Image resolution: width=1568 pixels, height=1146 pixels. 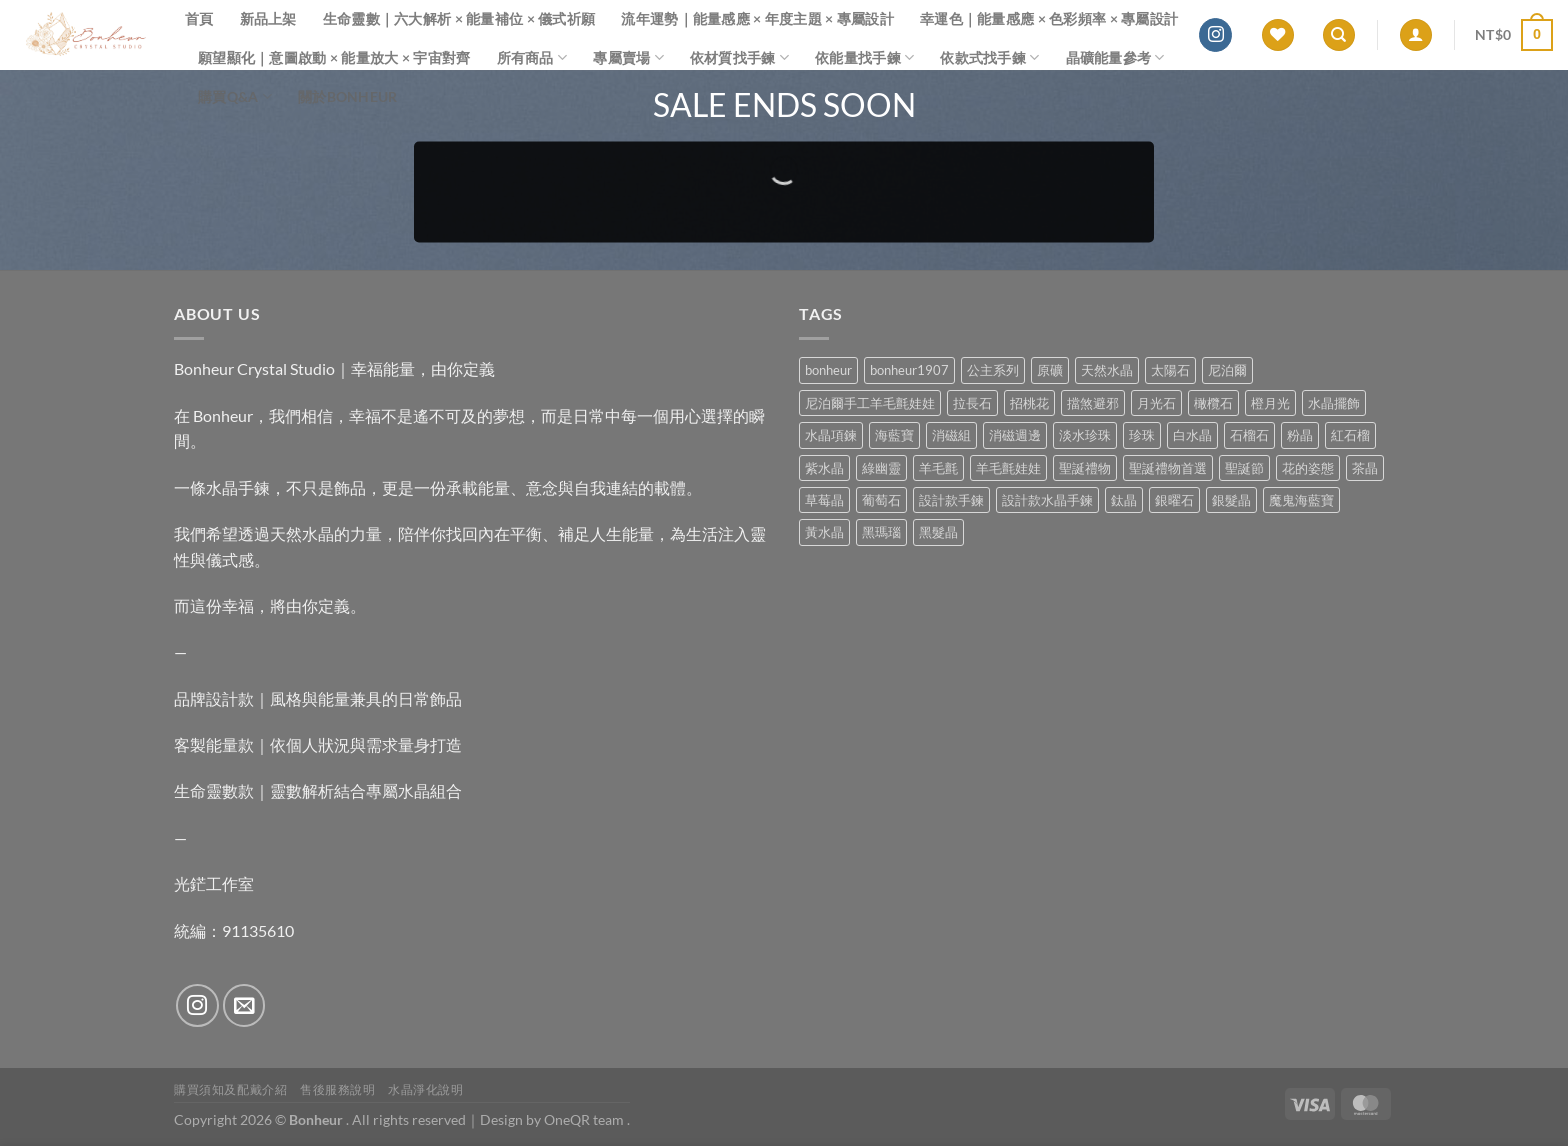 I want to click on 水晶擺飾 [水晶擺飾 (4 項商品)], so click(x=1334, y=403).